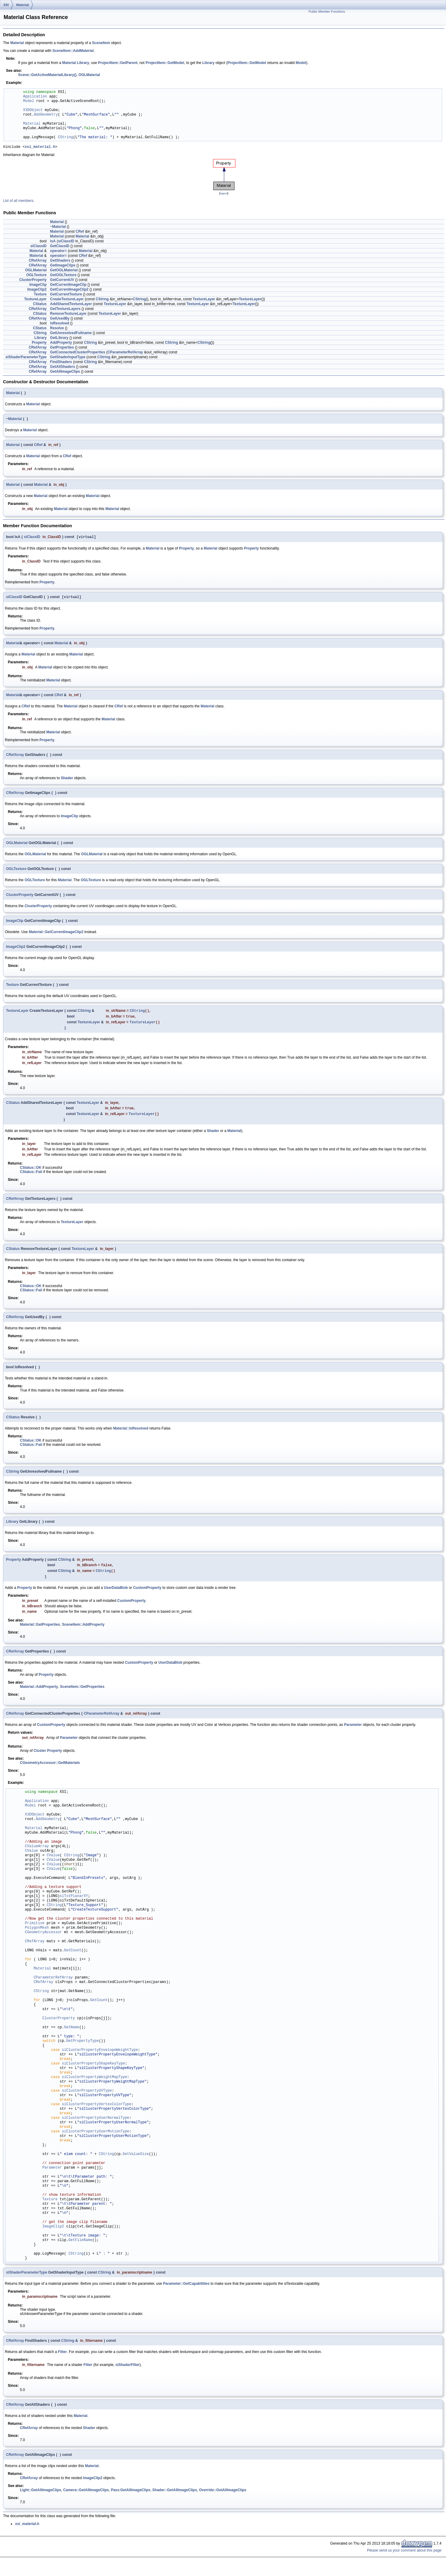 The width and height of the screenshot is (446, 2576). Describe the element at coordinates (66, 242) in the screenshot. I see `siClassID` at that location.